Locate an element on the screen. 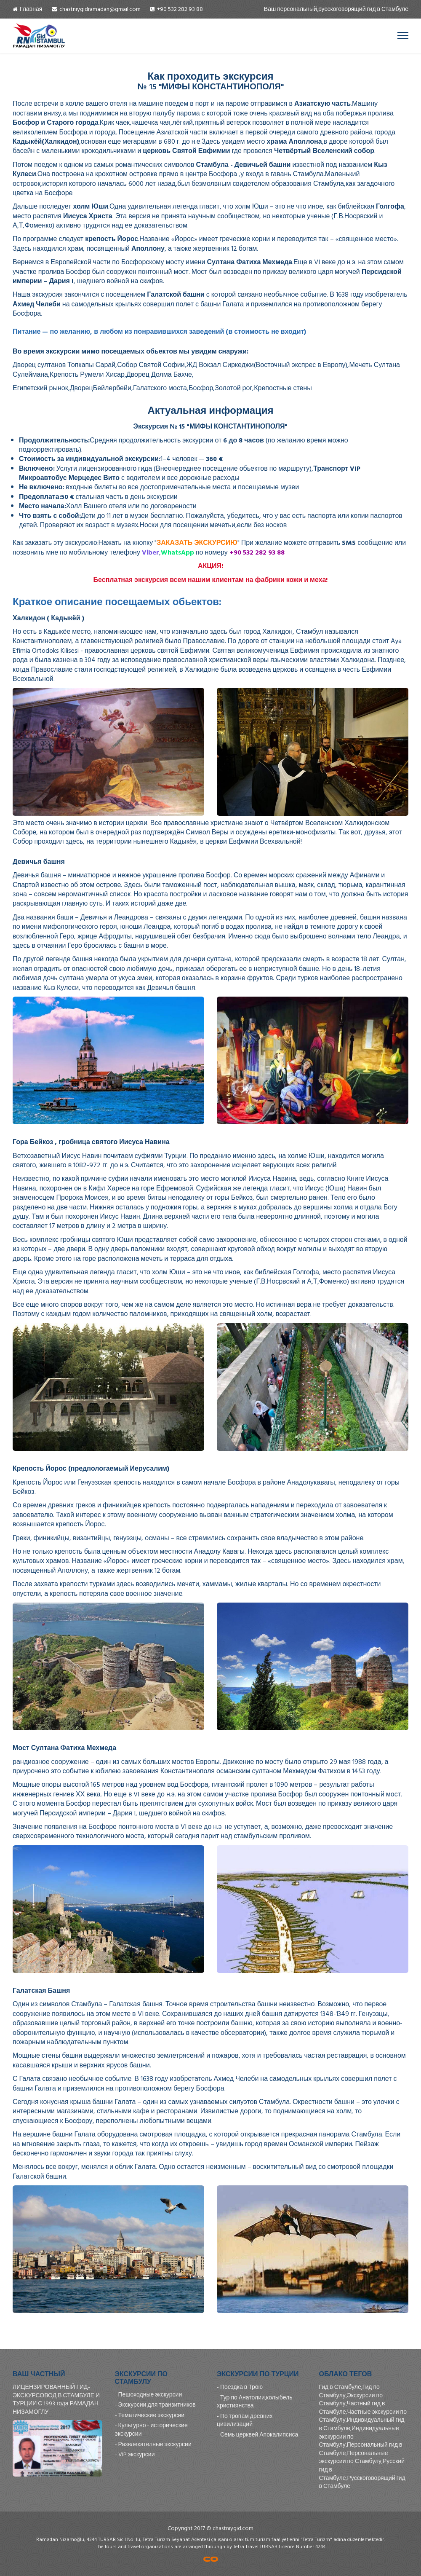 The height and width of the screenshot is (2576, 421). Семь церквей Апокалипсиса is located at coordinates (259, 2434).